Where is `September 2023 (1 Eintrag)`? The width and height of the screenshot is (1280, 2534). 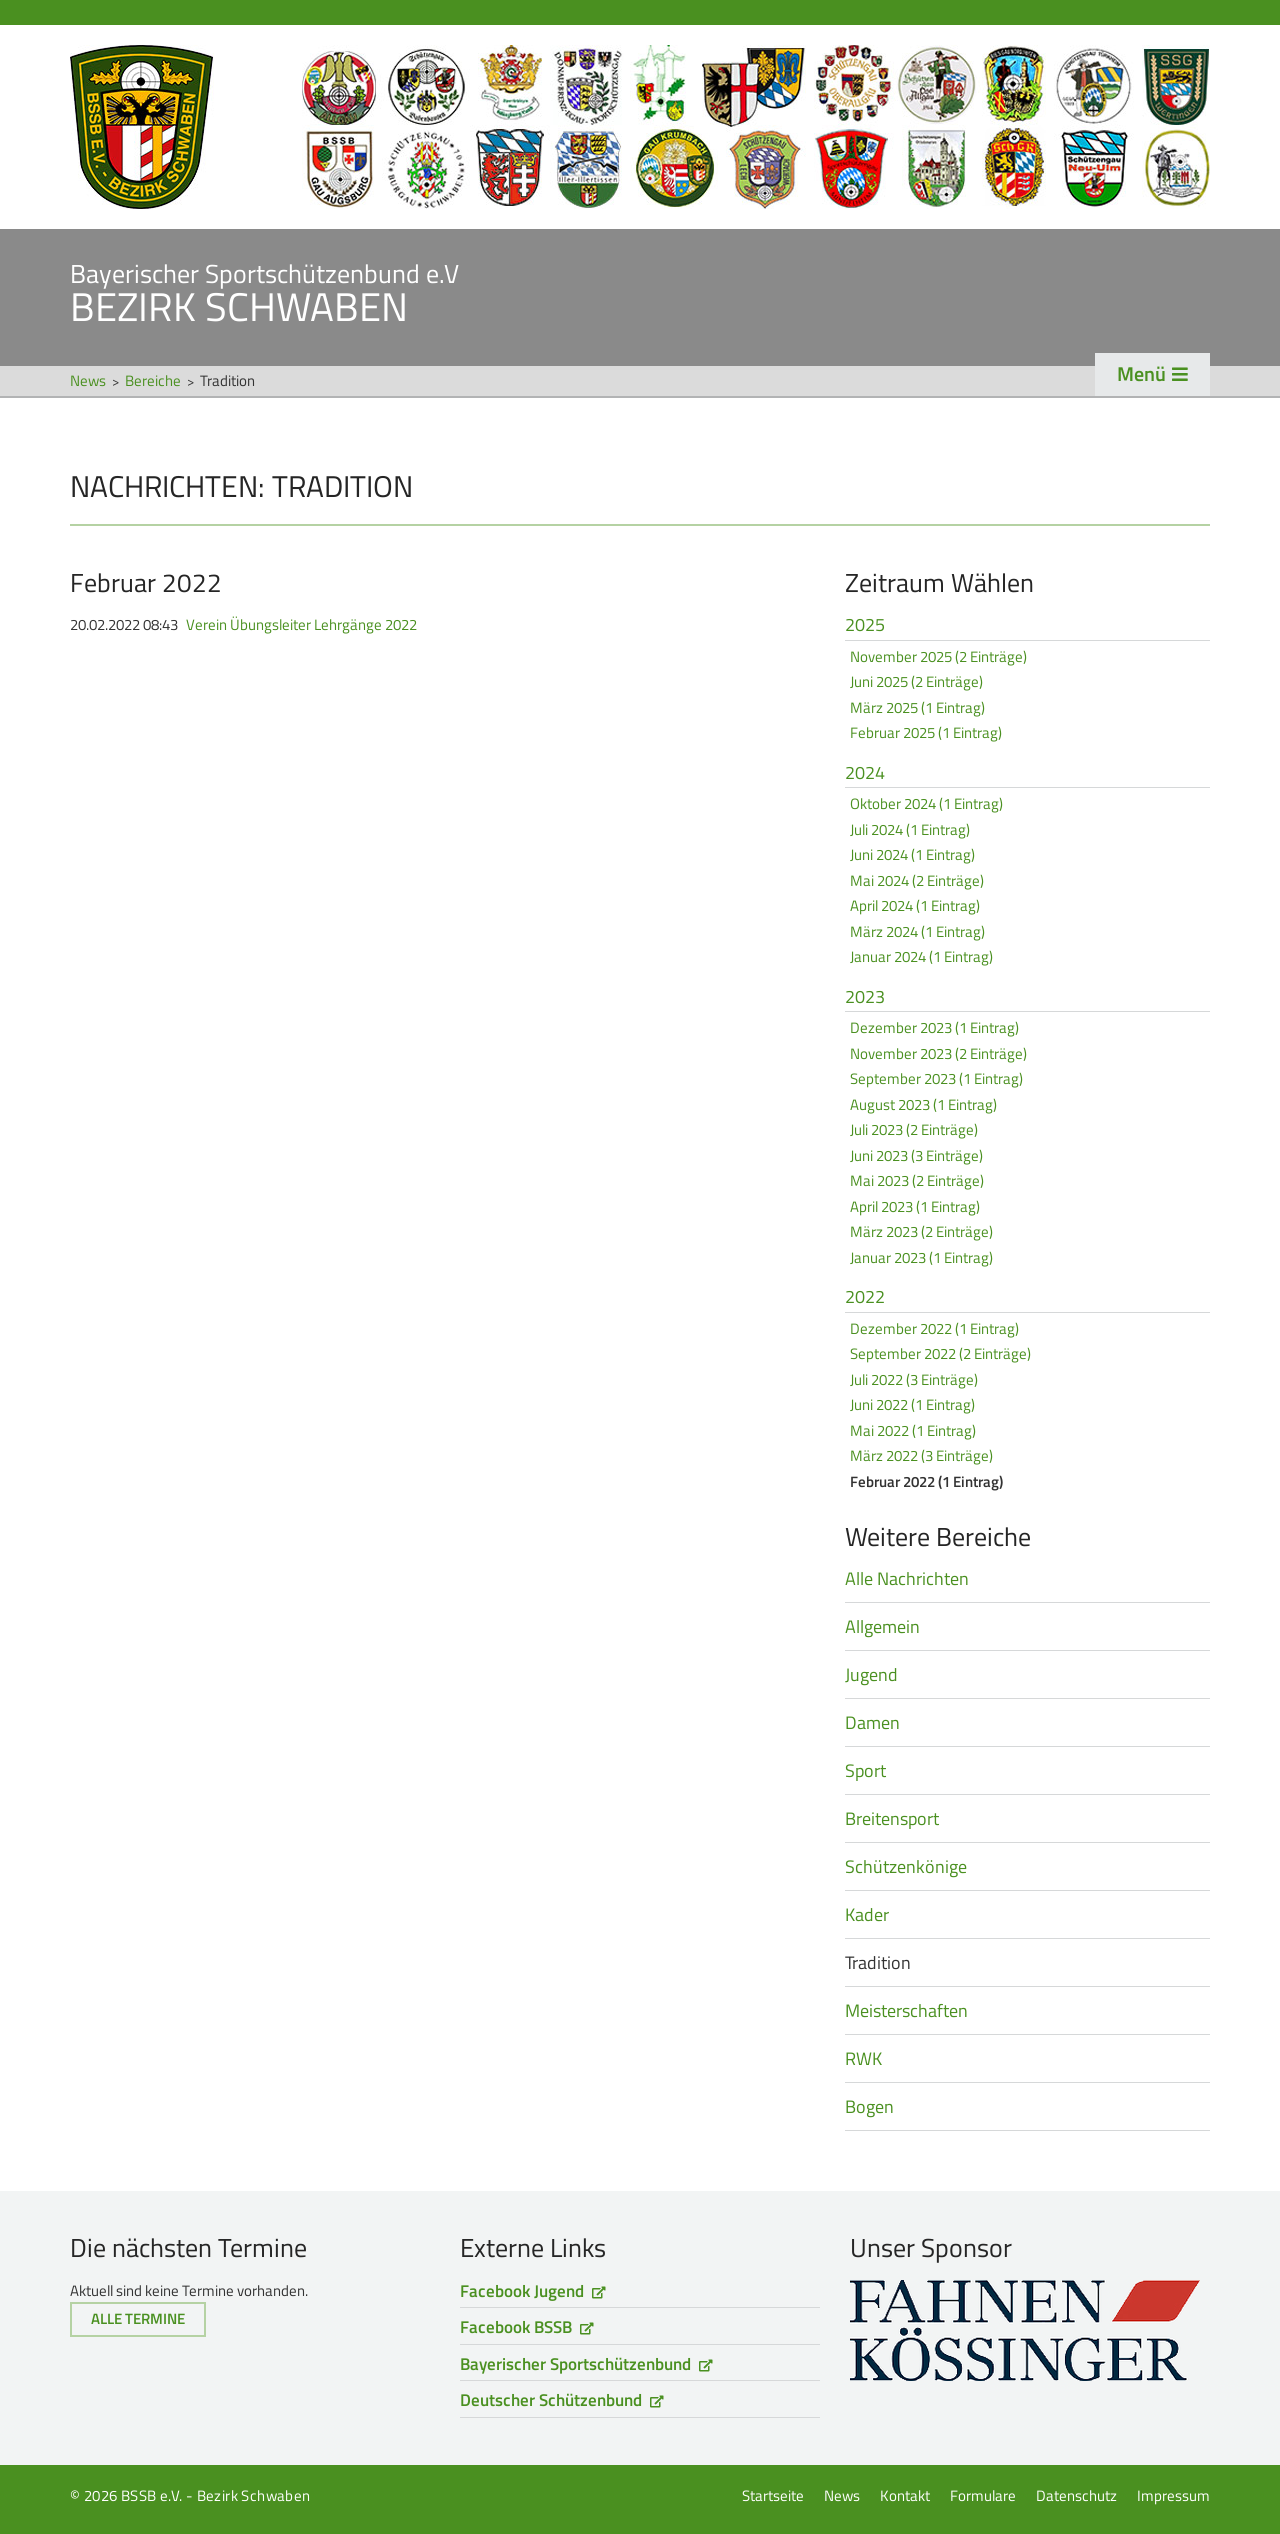
September 2023 (1 Eintrag) is located at coordinates (936, 1078).